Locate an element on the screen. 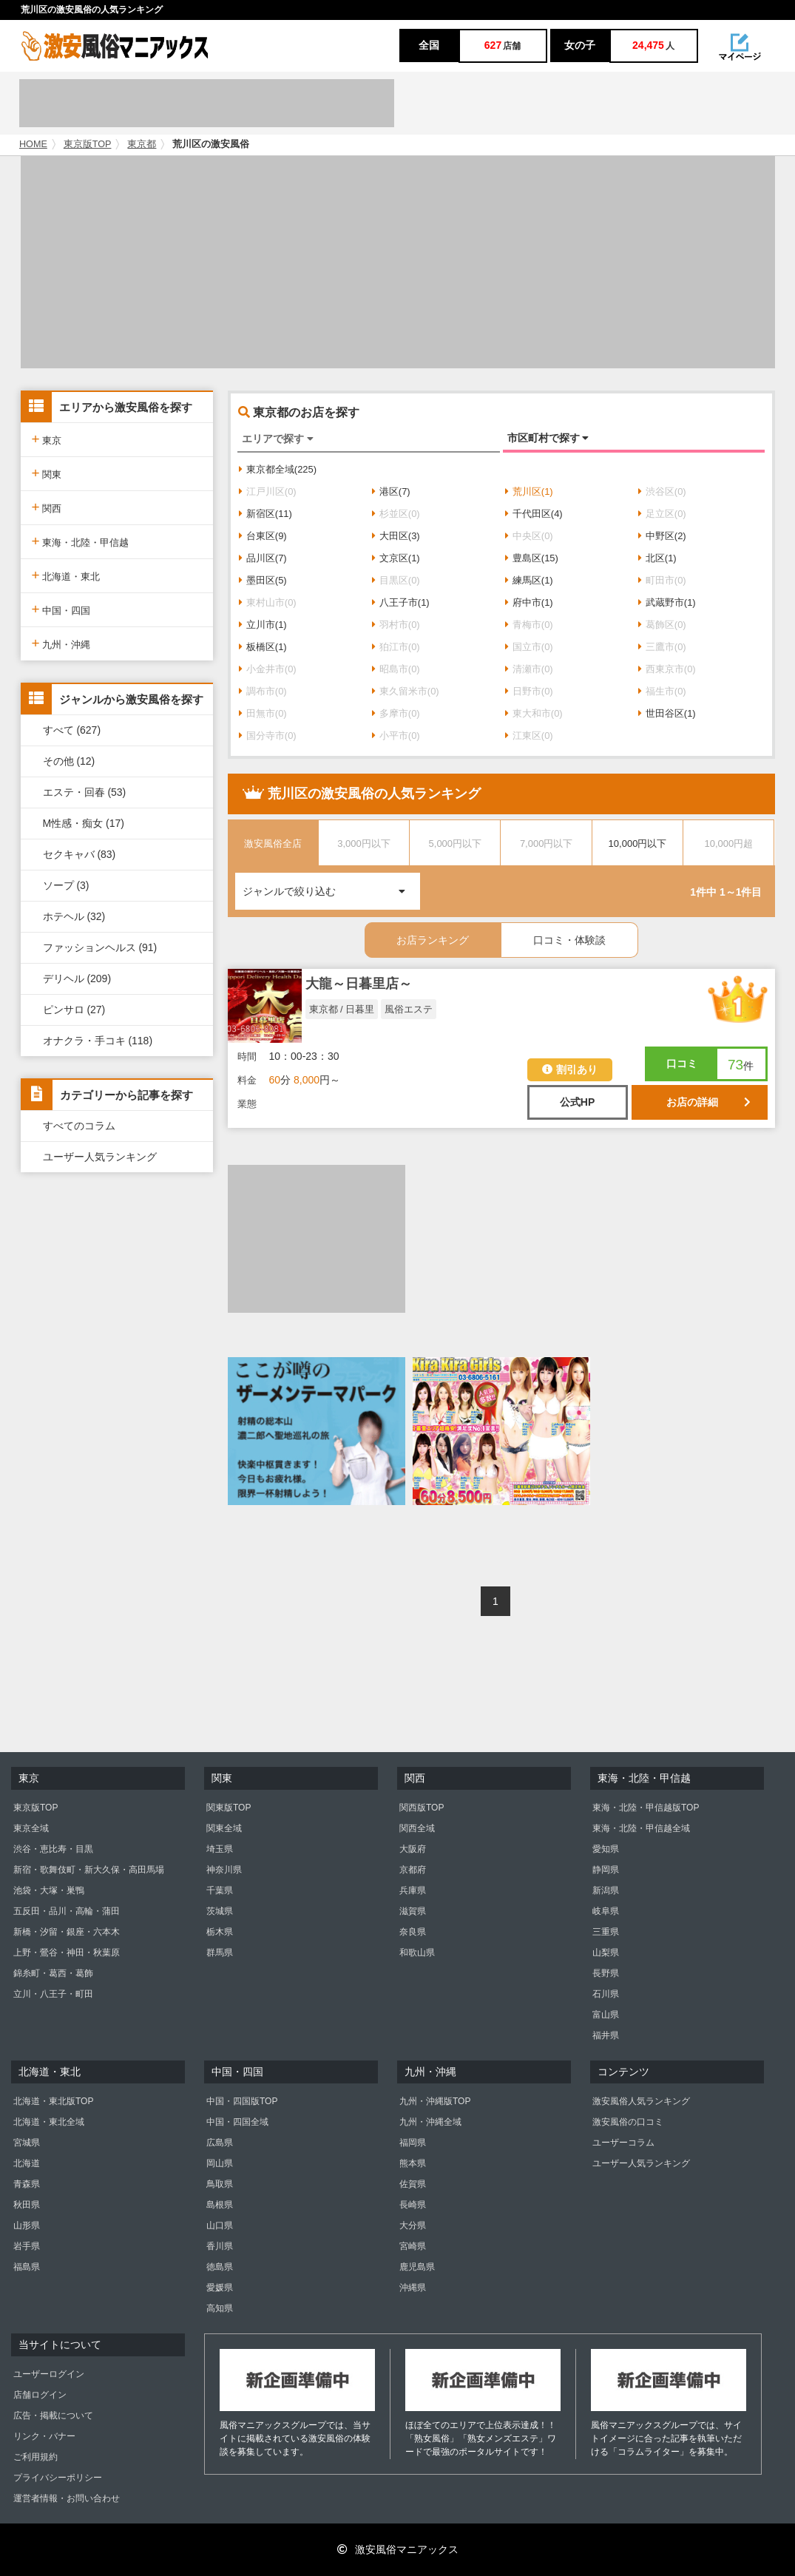 The width and height of the screenshot is (795, 2576). 葛飾区(0) is located at coordinates (662, 624).